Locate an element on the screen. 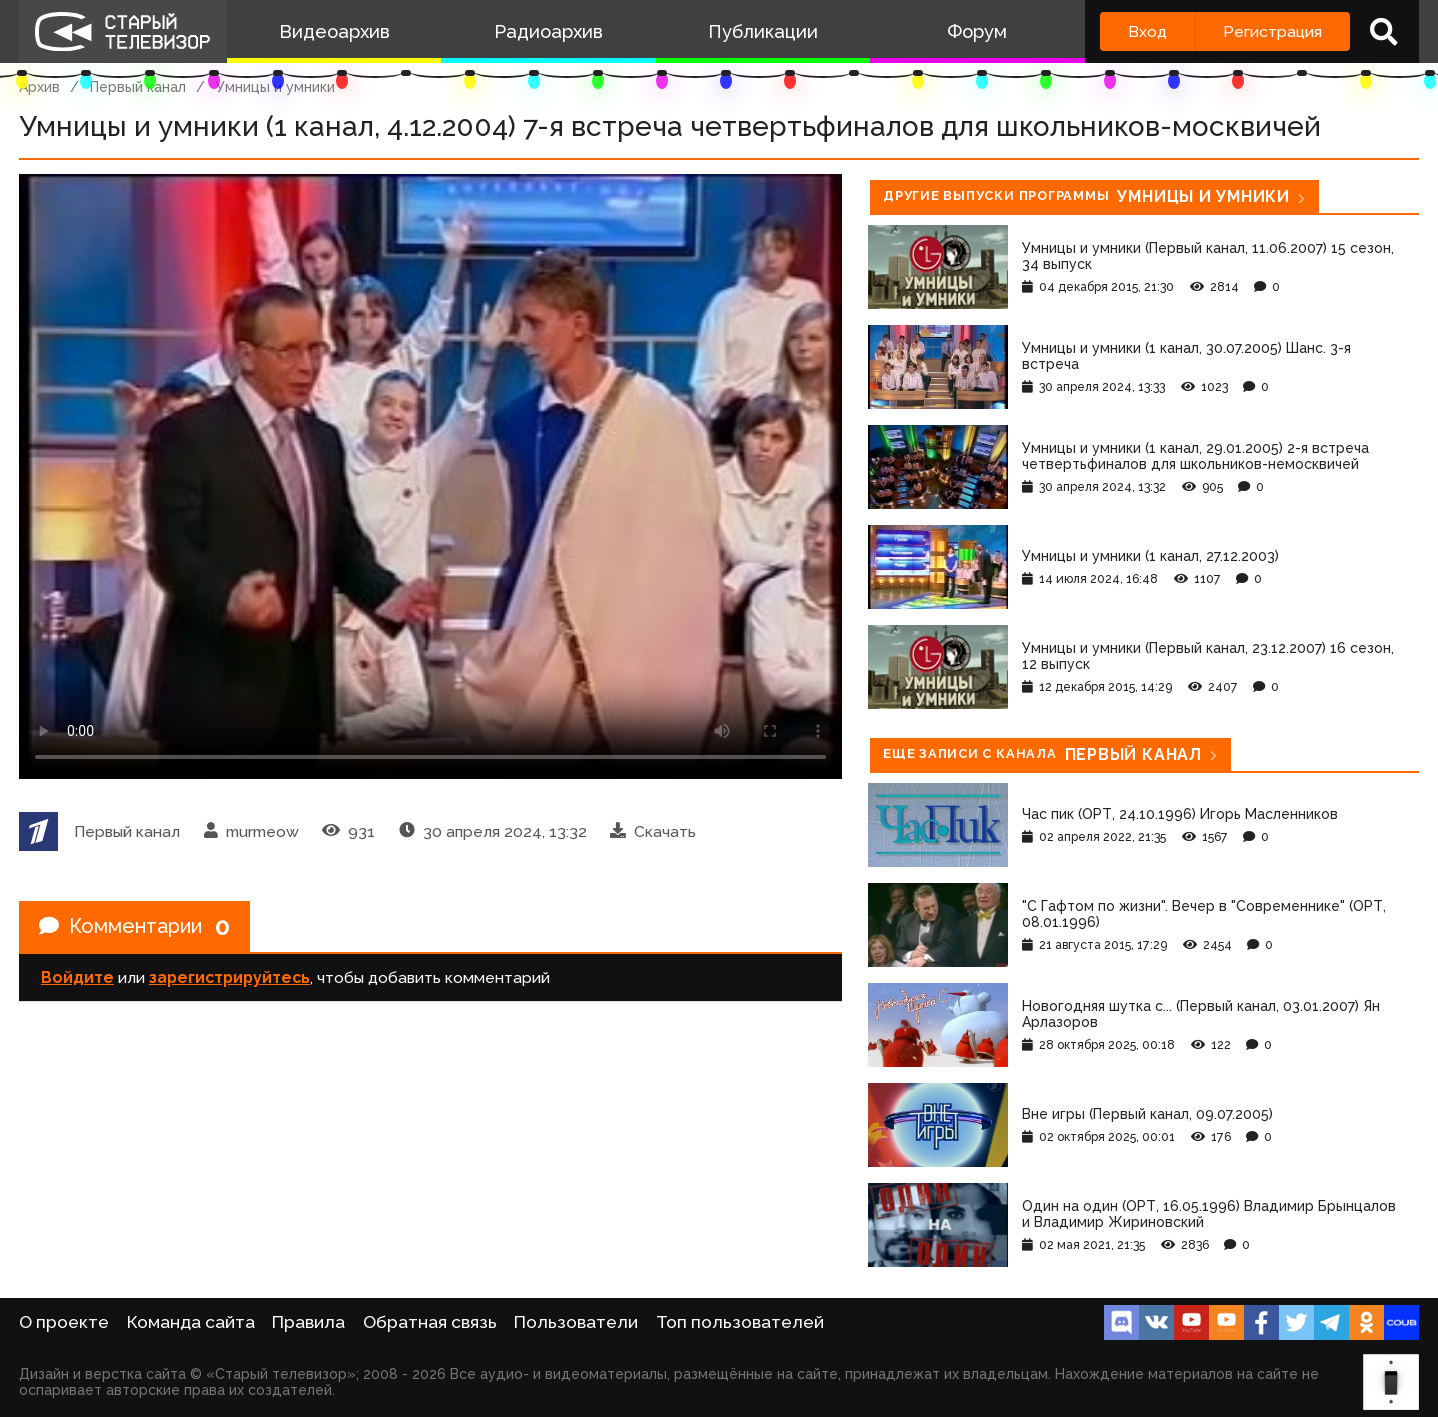 The image size is (1438, 1417). О проекте is located at coordinates (64, 1322).